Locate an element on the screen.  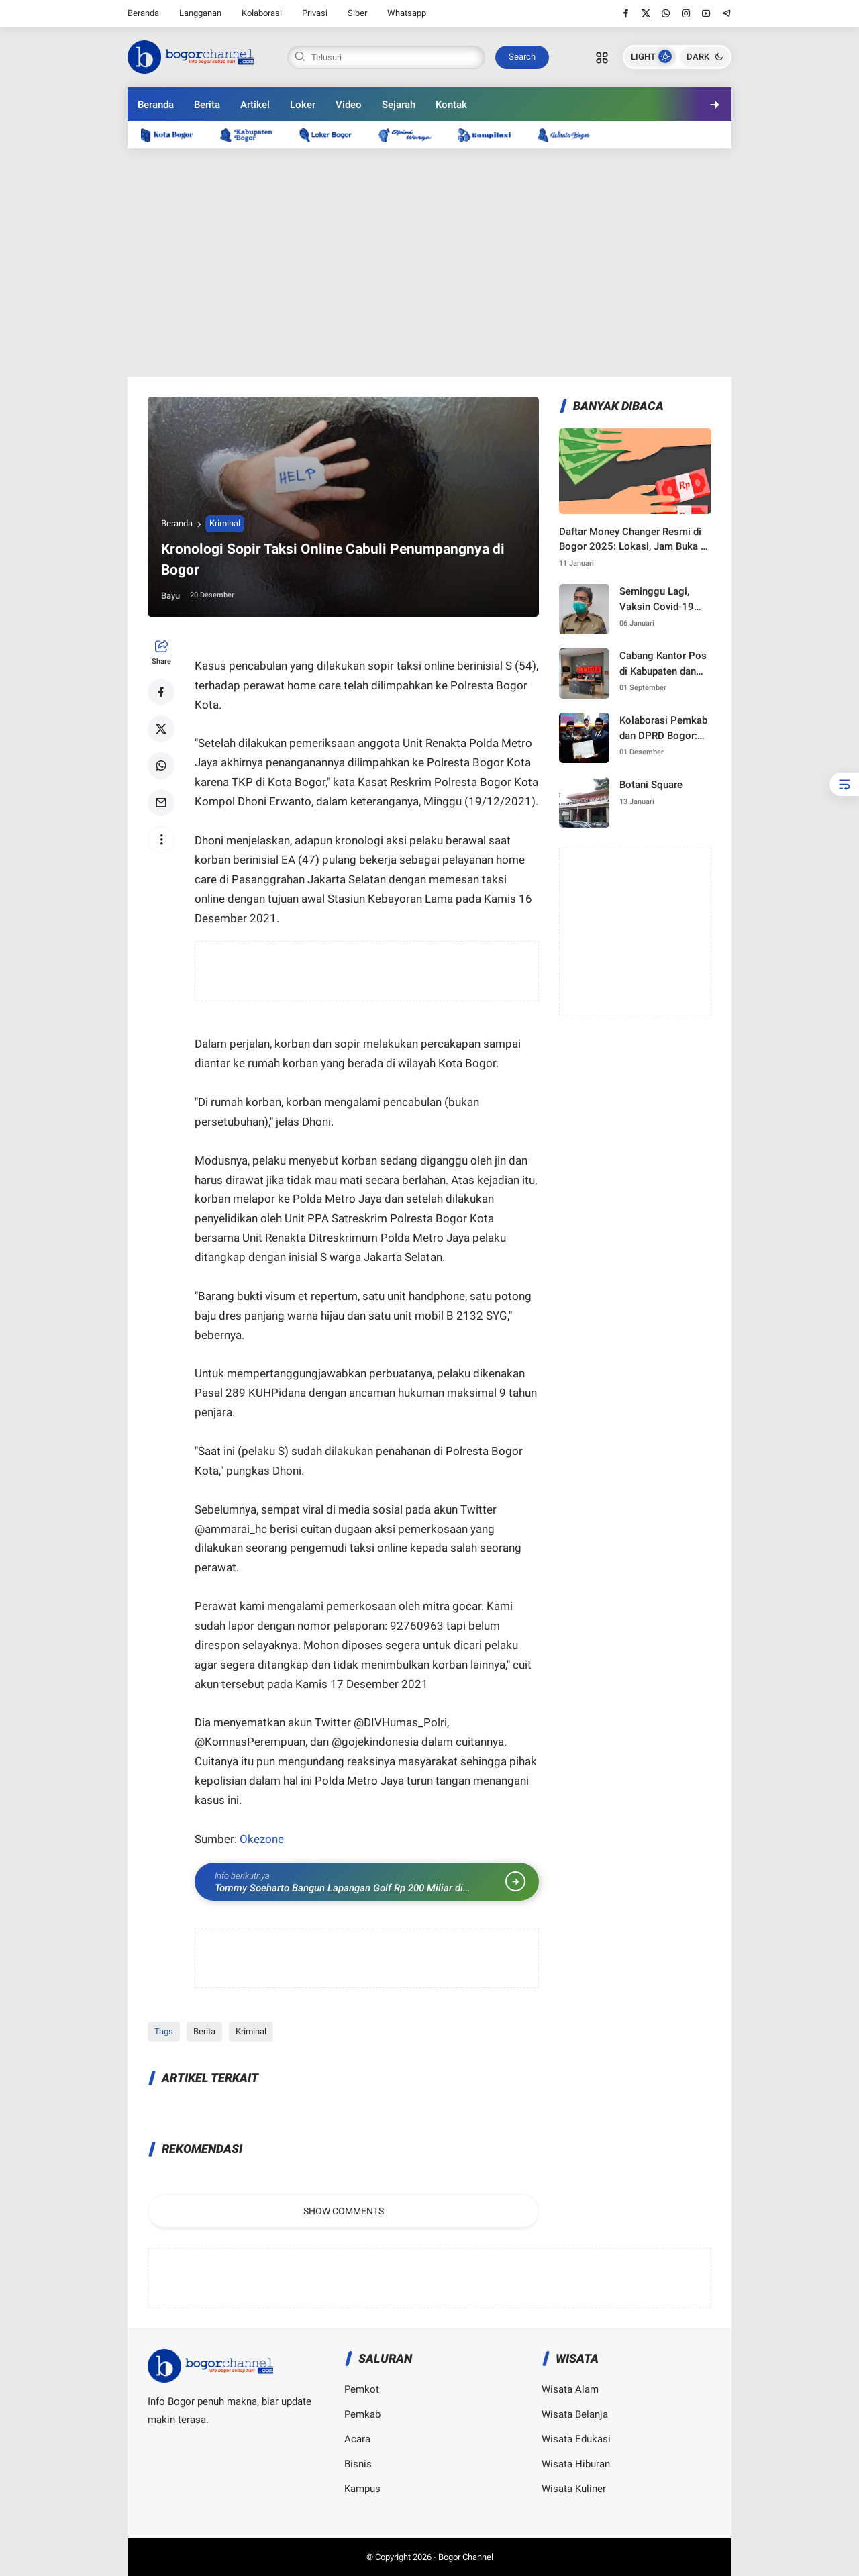
Kolaborasi is located at coordinates (262, 13).